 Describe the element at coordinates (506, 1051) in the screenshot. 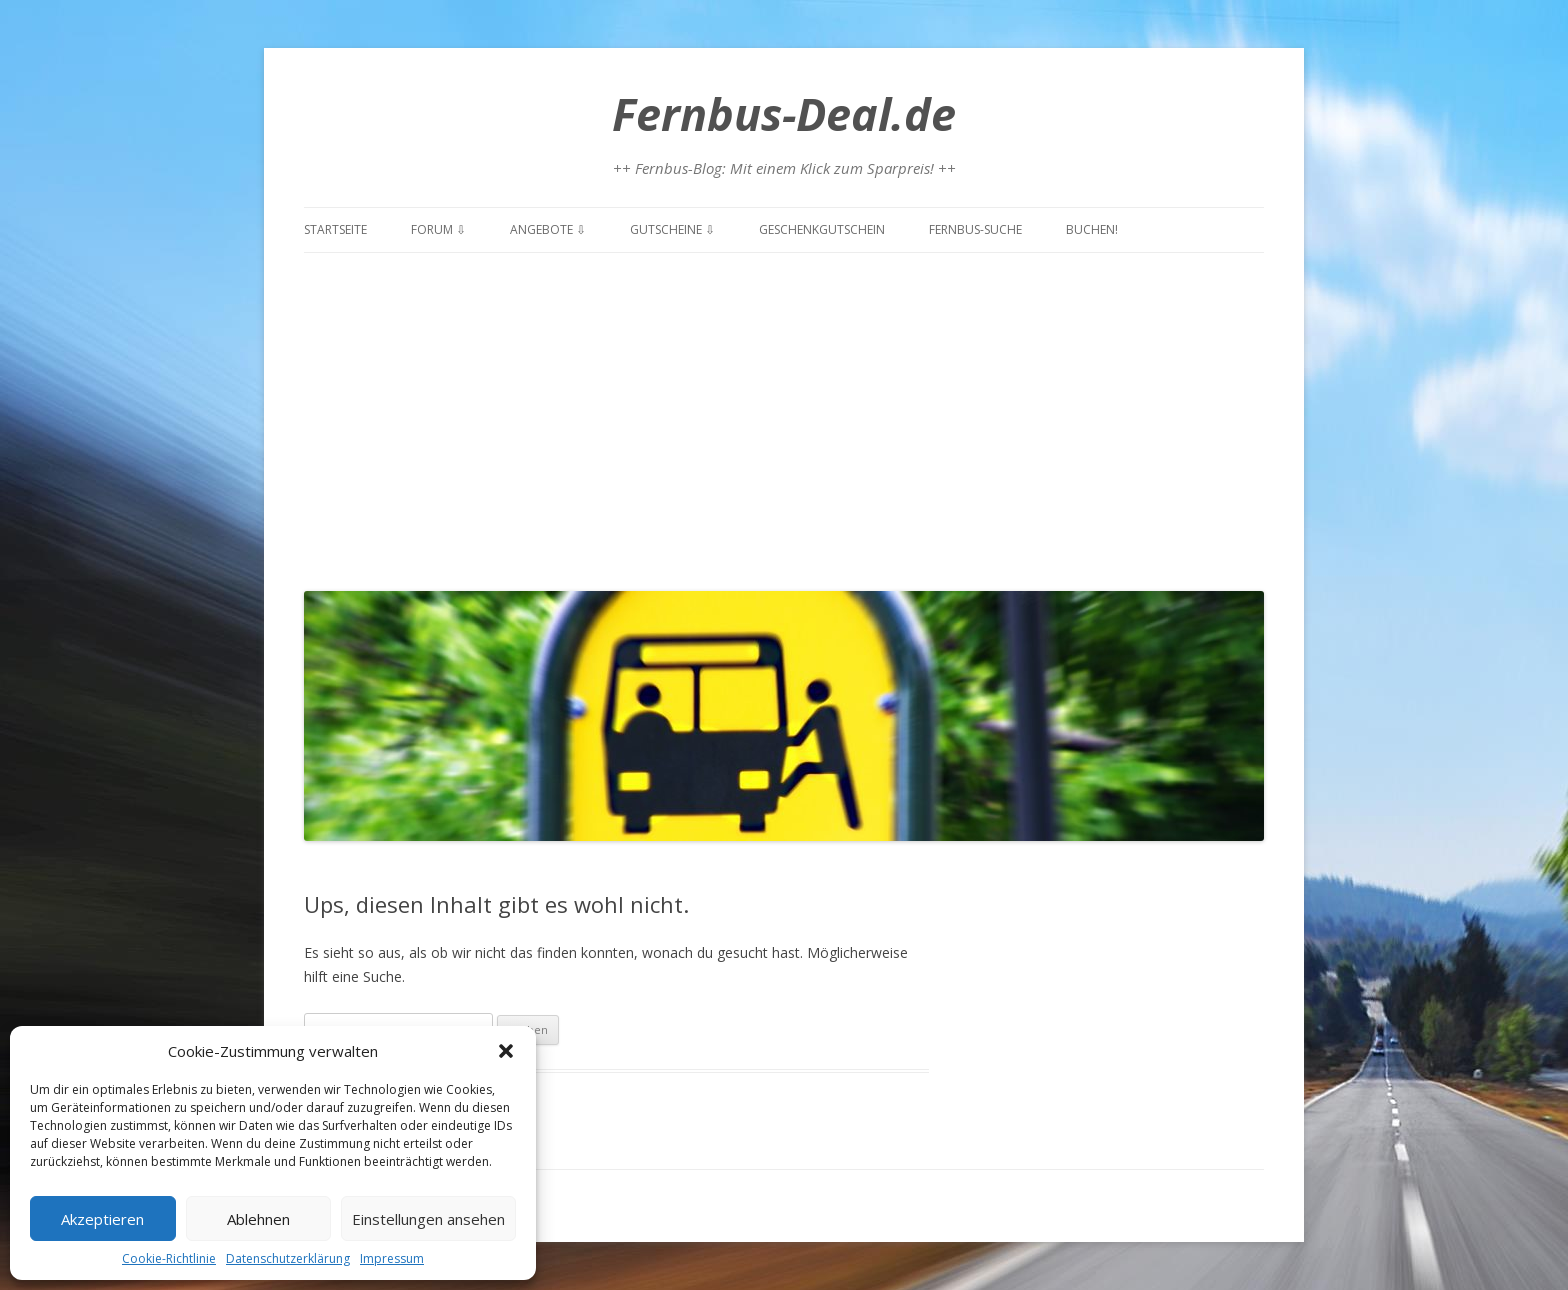

I see `[button]` at that location.